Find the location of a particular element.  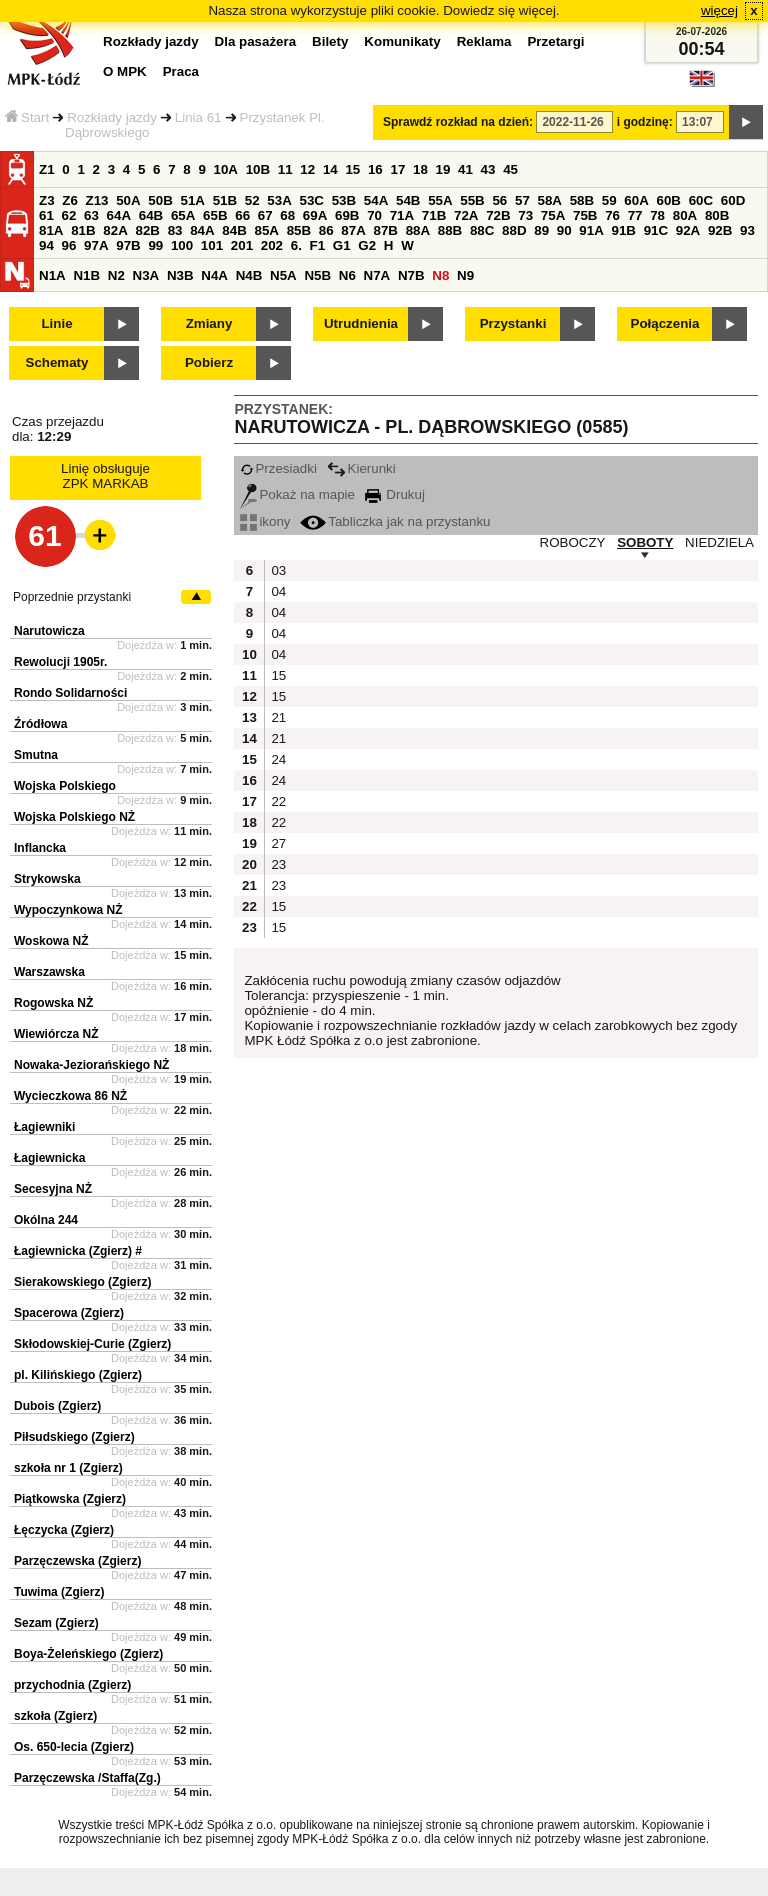

88C is located at coordinates (482, 230).